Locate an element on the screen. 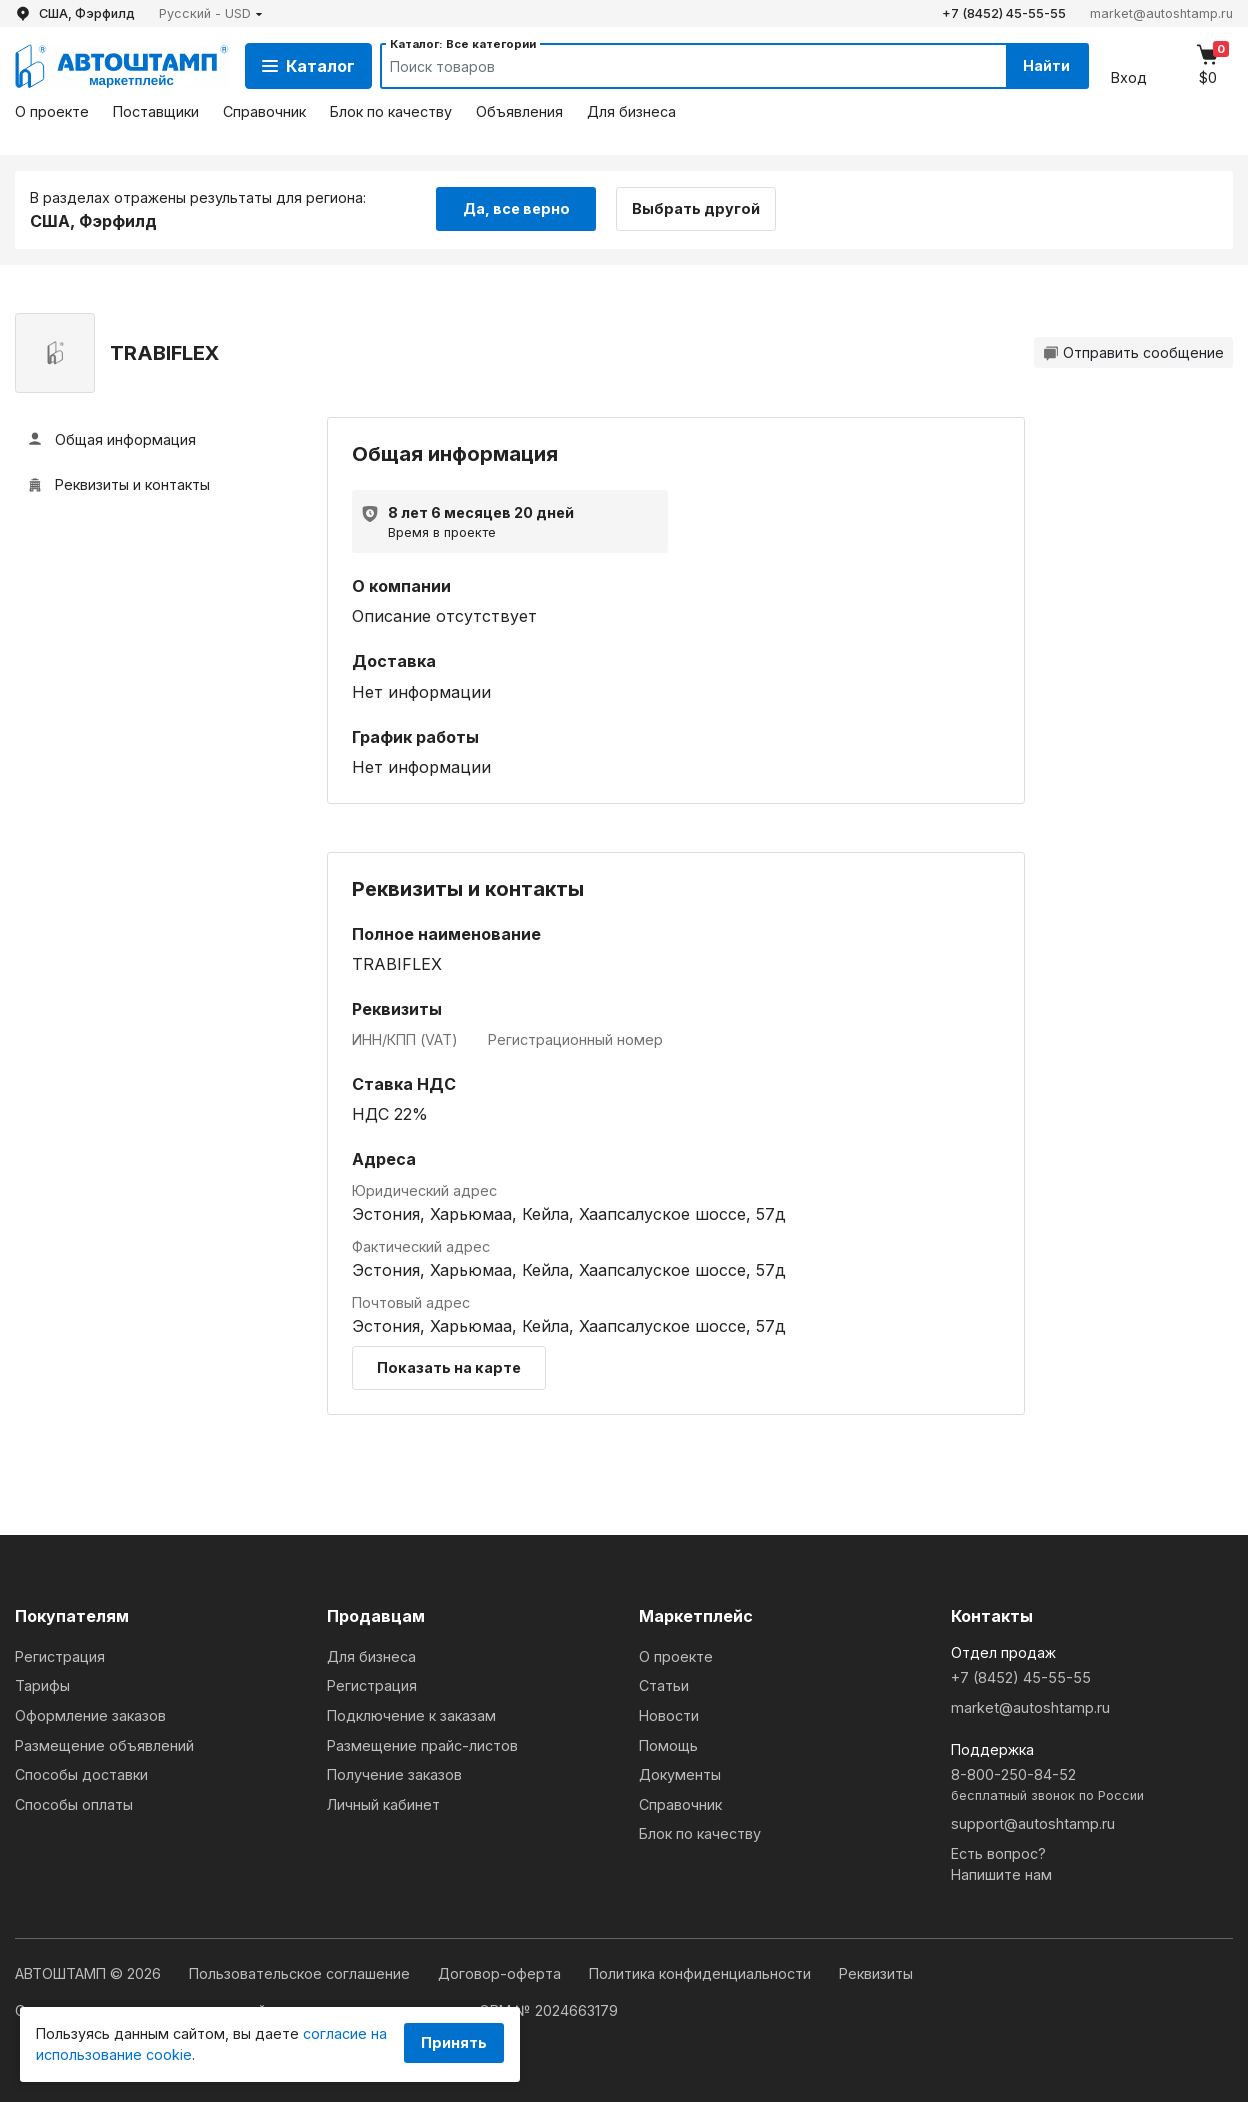 This screenshot has width=1248, height=2102. [button] is located at coordinates (211, 13).